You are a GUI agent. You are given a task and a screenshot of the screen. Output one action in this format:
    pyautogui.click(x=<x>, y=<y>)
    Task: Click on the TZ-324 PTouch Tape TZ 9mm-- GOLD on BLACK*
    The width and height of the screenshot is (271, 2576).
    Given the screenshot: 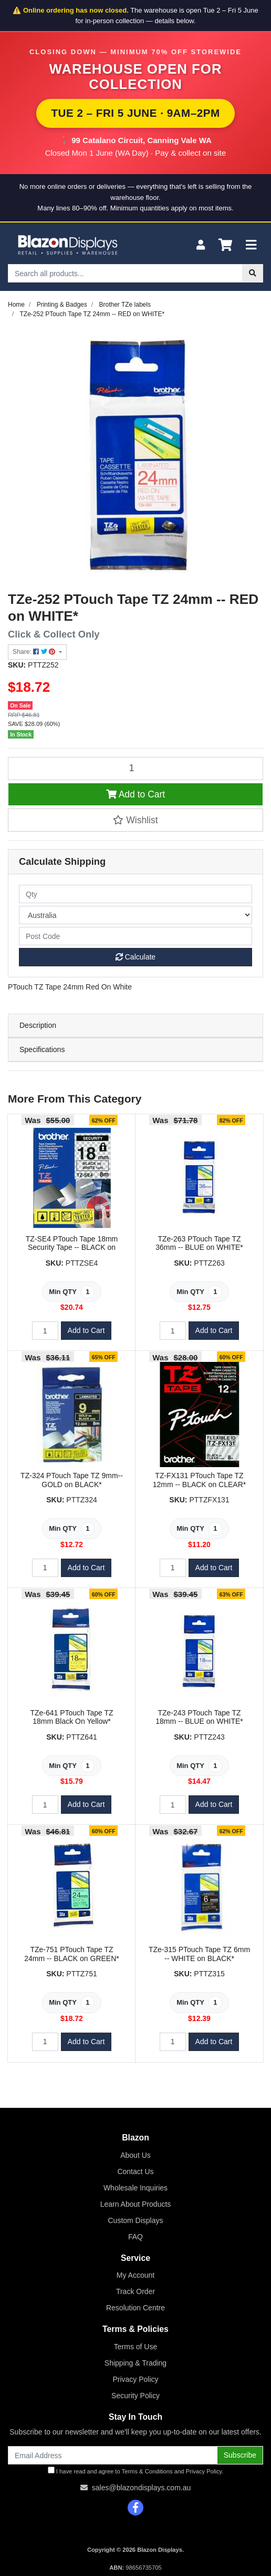 What is the action you would take?
    pyautogui.click(x=71, y=1480)
    